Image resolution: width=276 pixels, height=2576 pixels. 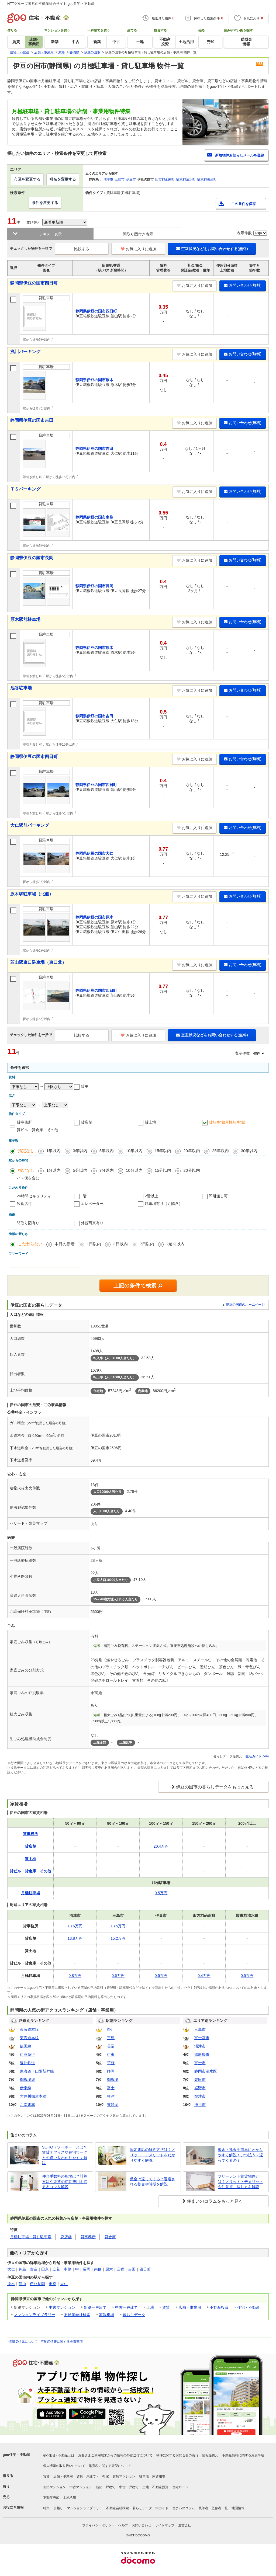 I want to click on 伊豆長岡, so click(x=37, y=2284).